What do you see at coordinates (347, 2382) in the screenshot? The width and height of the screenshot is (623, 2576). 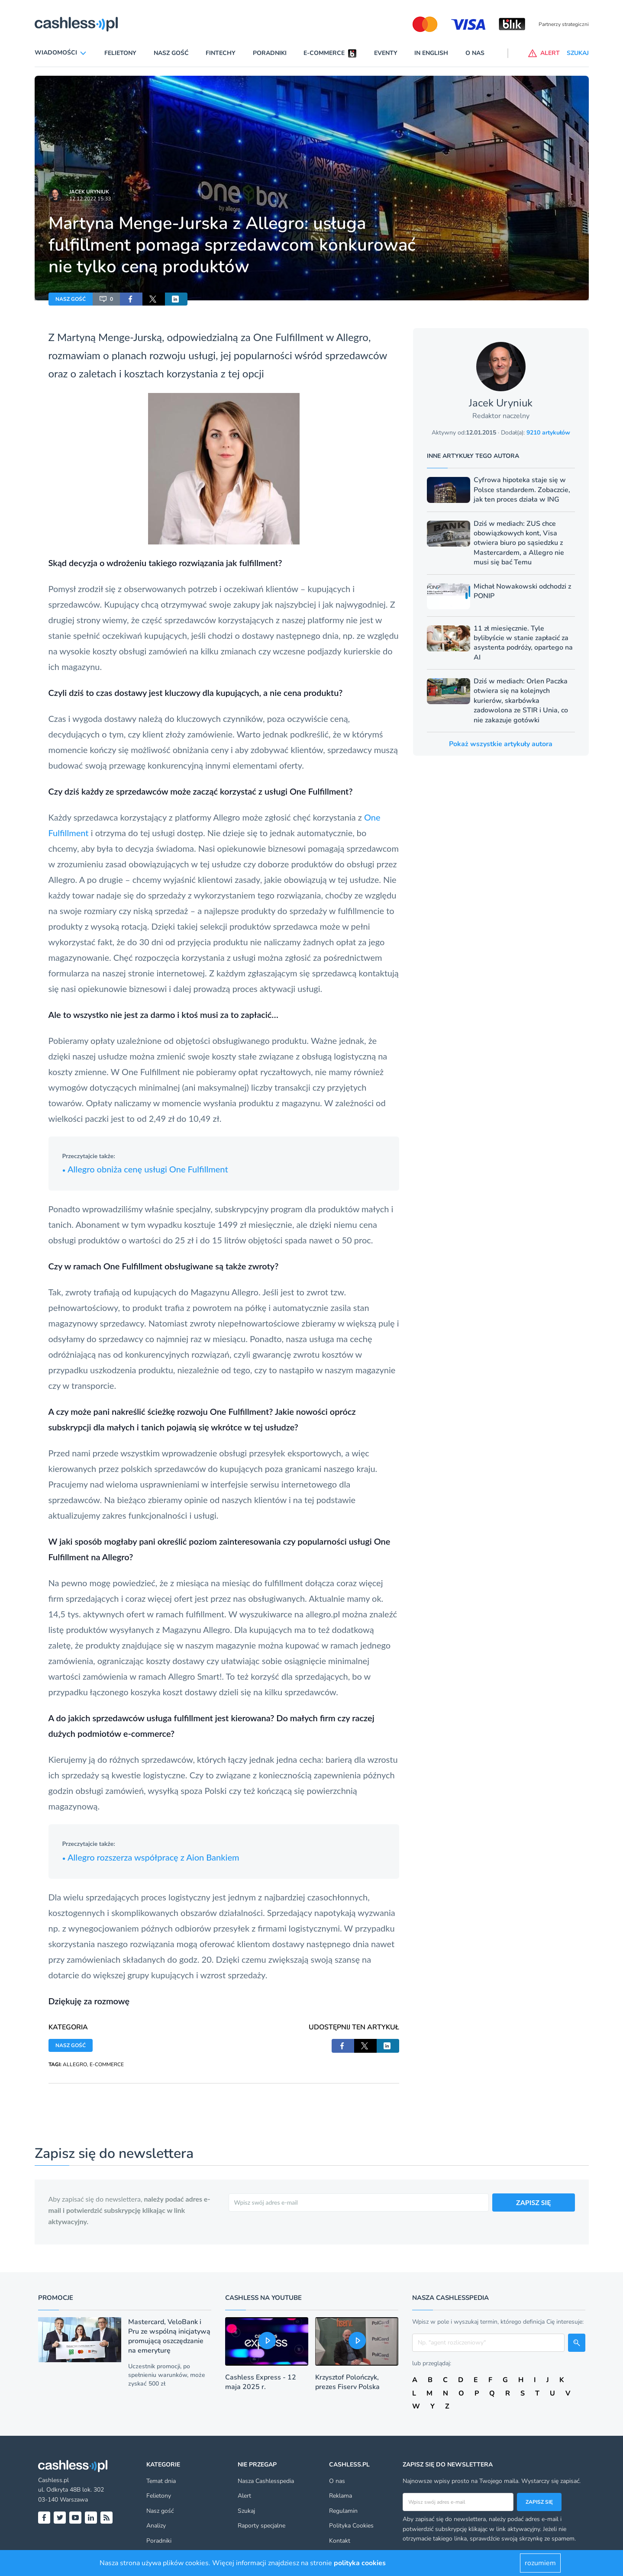 I see `Krzysztof Polończyk, prezes Fiserv Polska` at bounding box center [347, 2382].